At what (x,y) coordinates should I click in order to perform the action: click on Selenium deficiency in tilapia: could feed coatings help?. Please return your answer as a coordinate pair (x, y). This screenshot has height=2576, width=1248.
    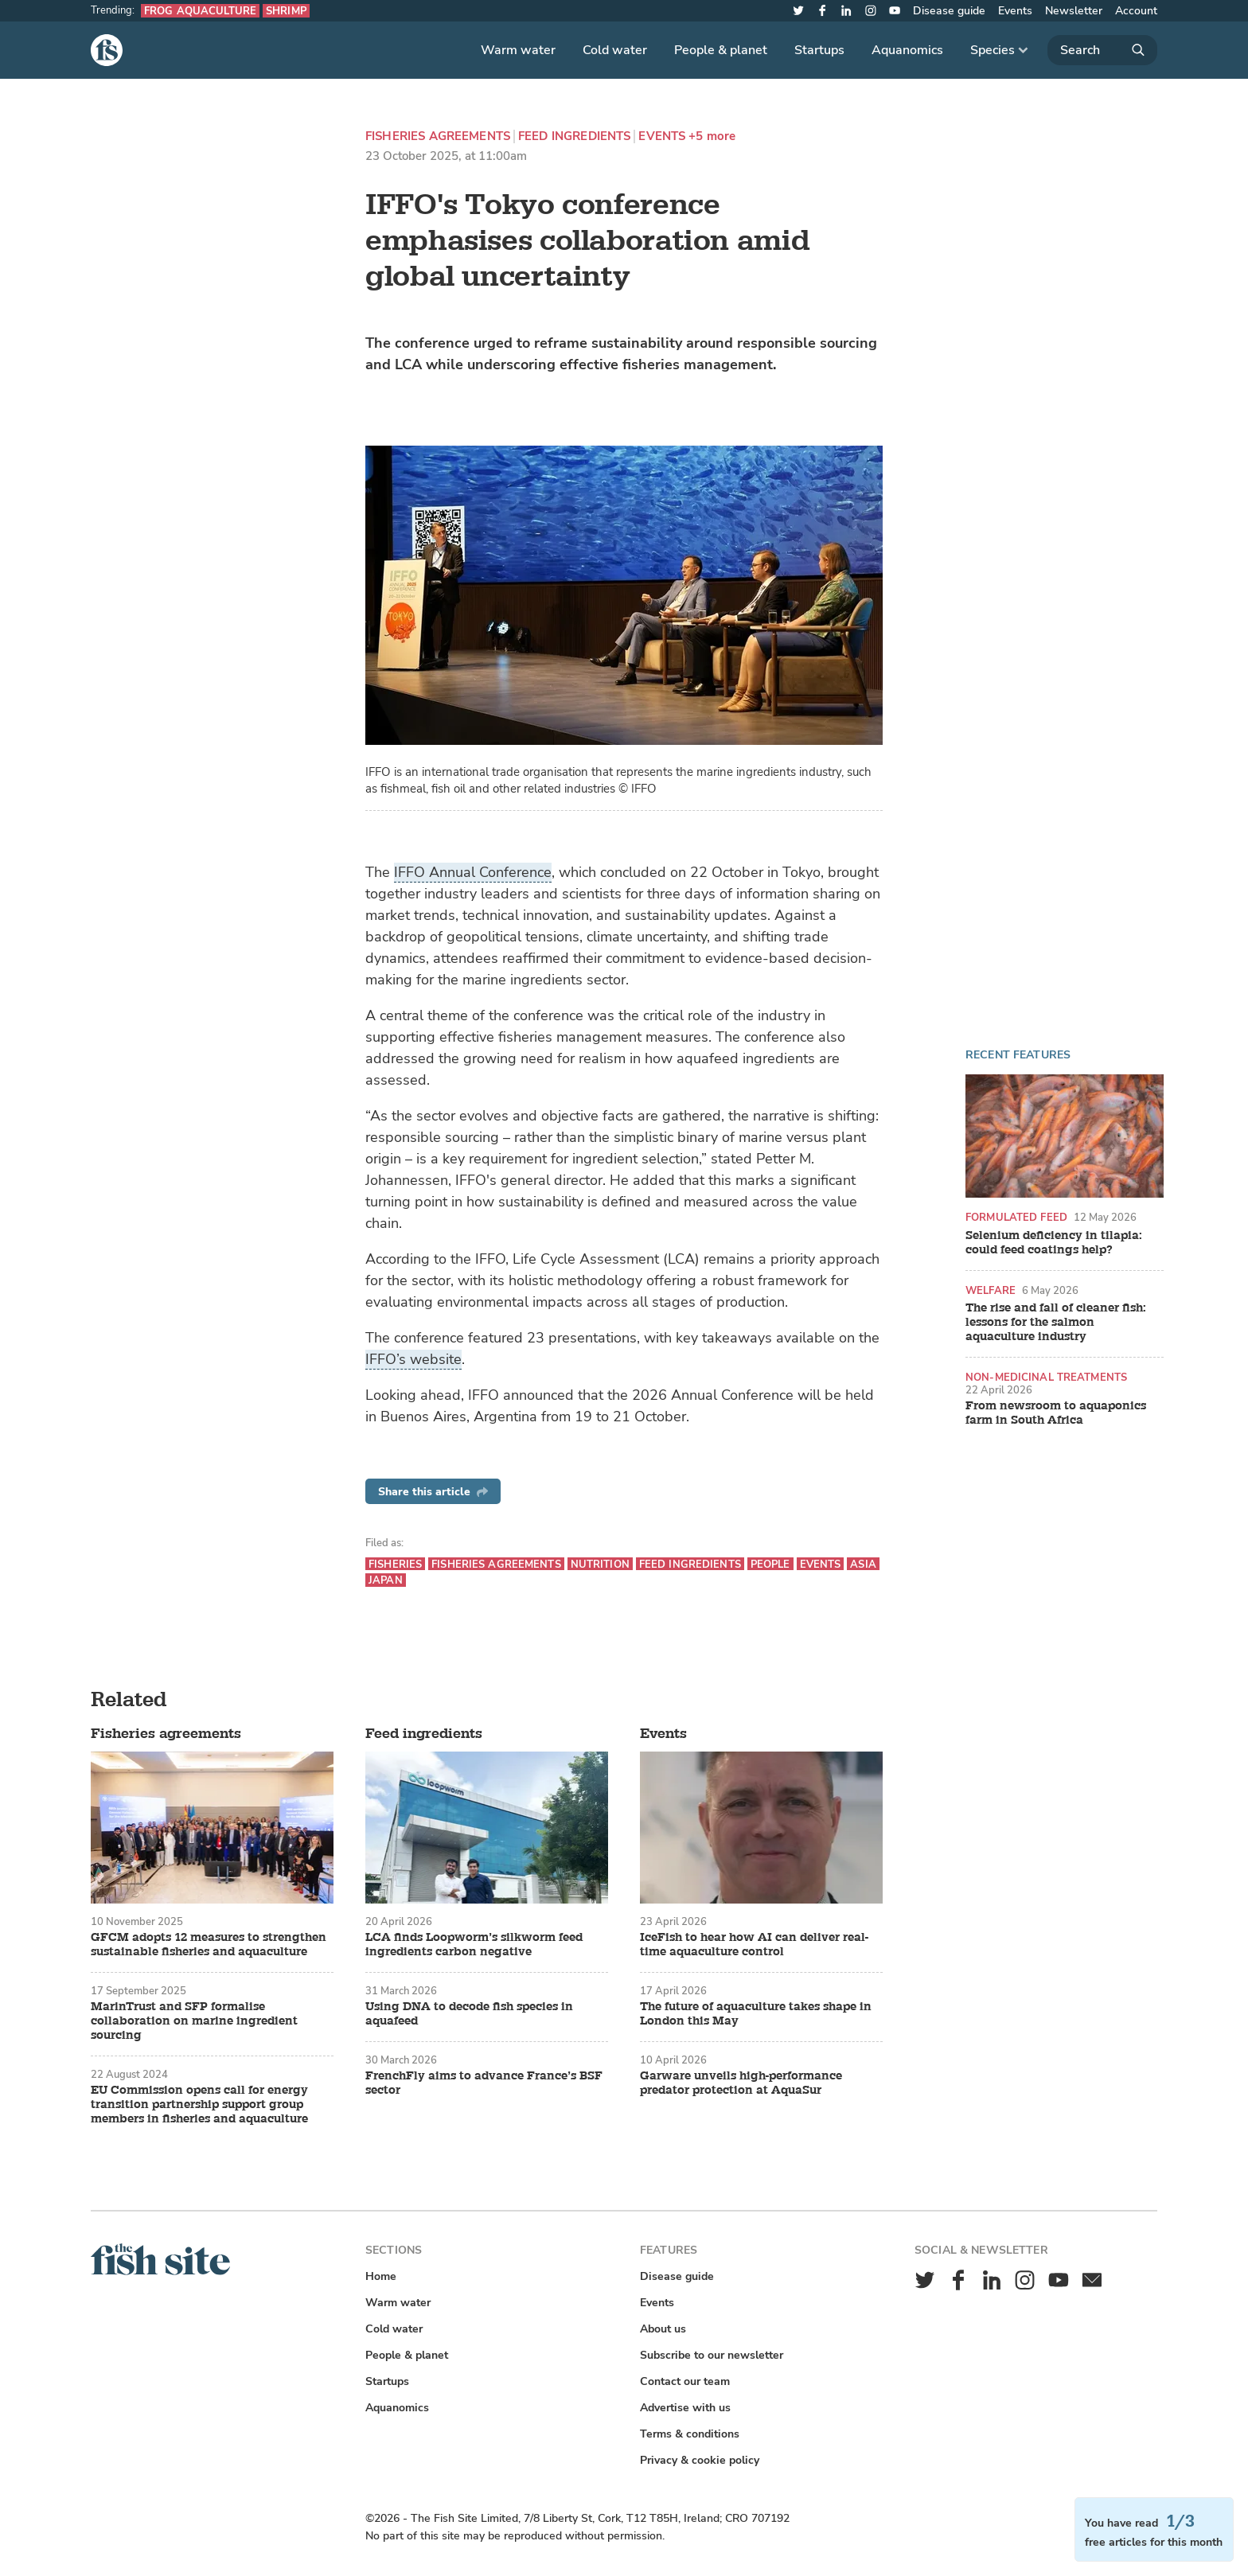
    Looking at the image, I should click on (1053, 1243).